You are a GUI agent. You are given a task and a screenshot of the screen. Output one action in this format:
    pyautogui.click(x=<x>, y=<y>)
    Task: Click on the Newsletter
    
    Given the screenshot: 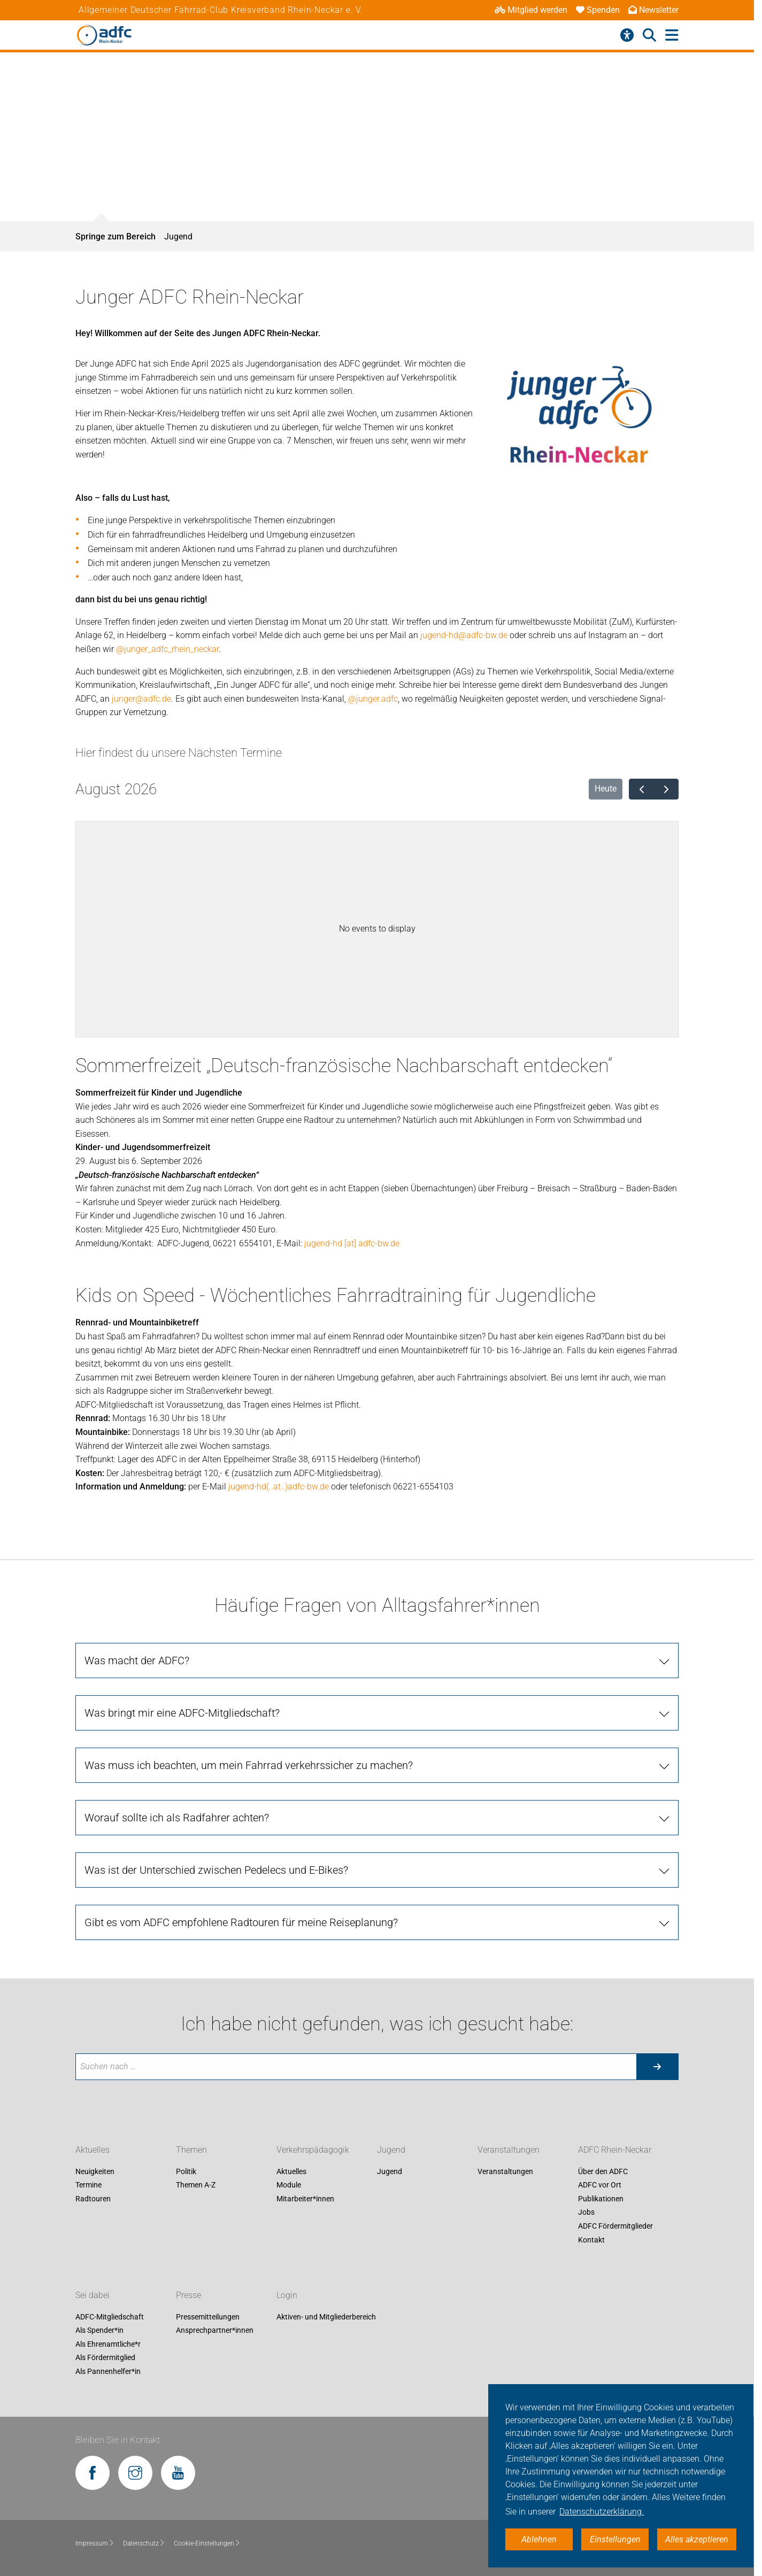 What is the action you would take?
    pyautogui.click(x=653, y=10)
    